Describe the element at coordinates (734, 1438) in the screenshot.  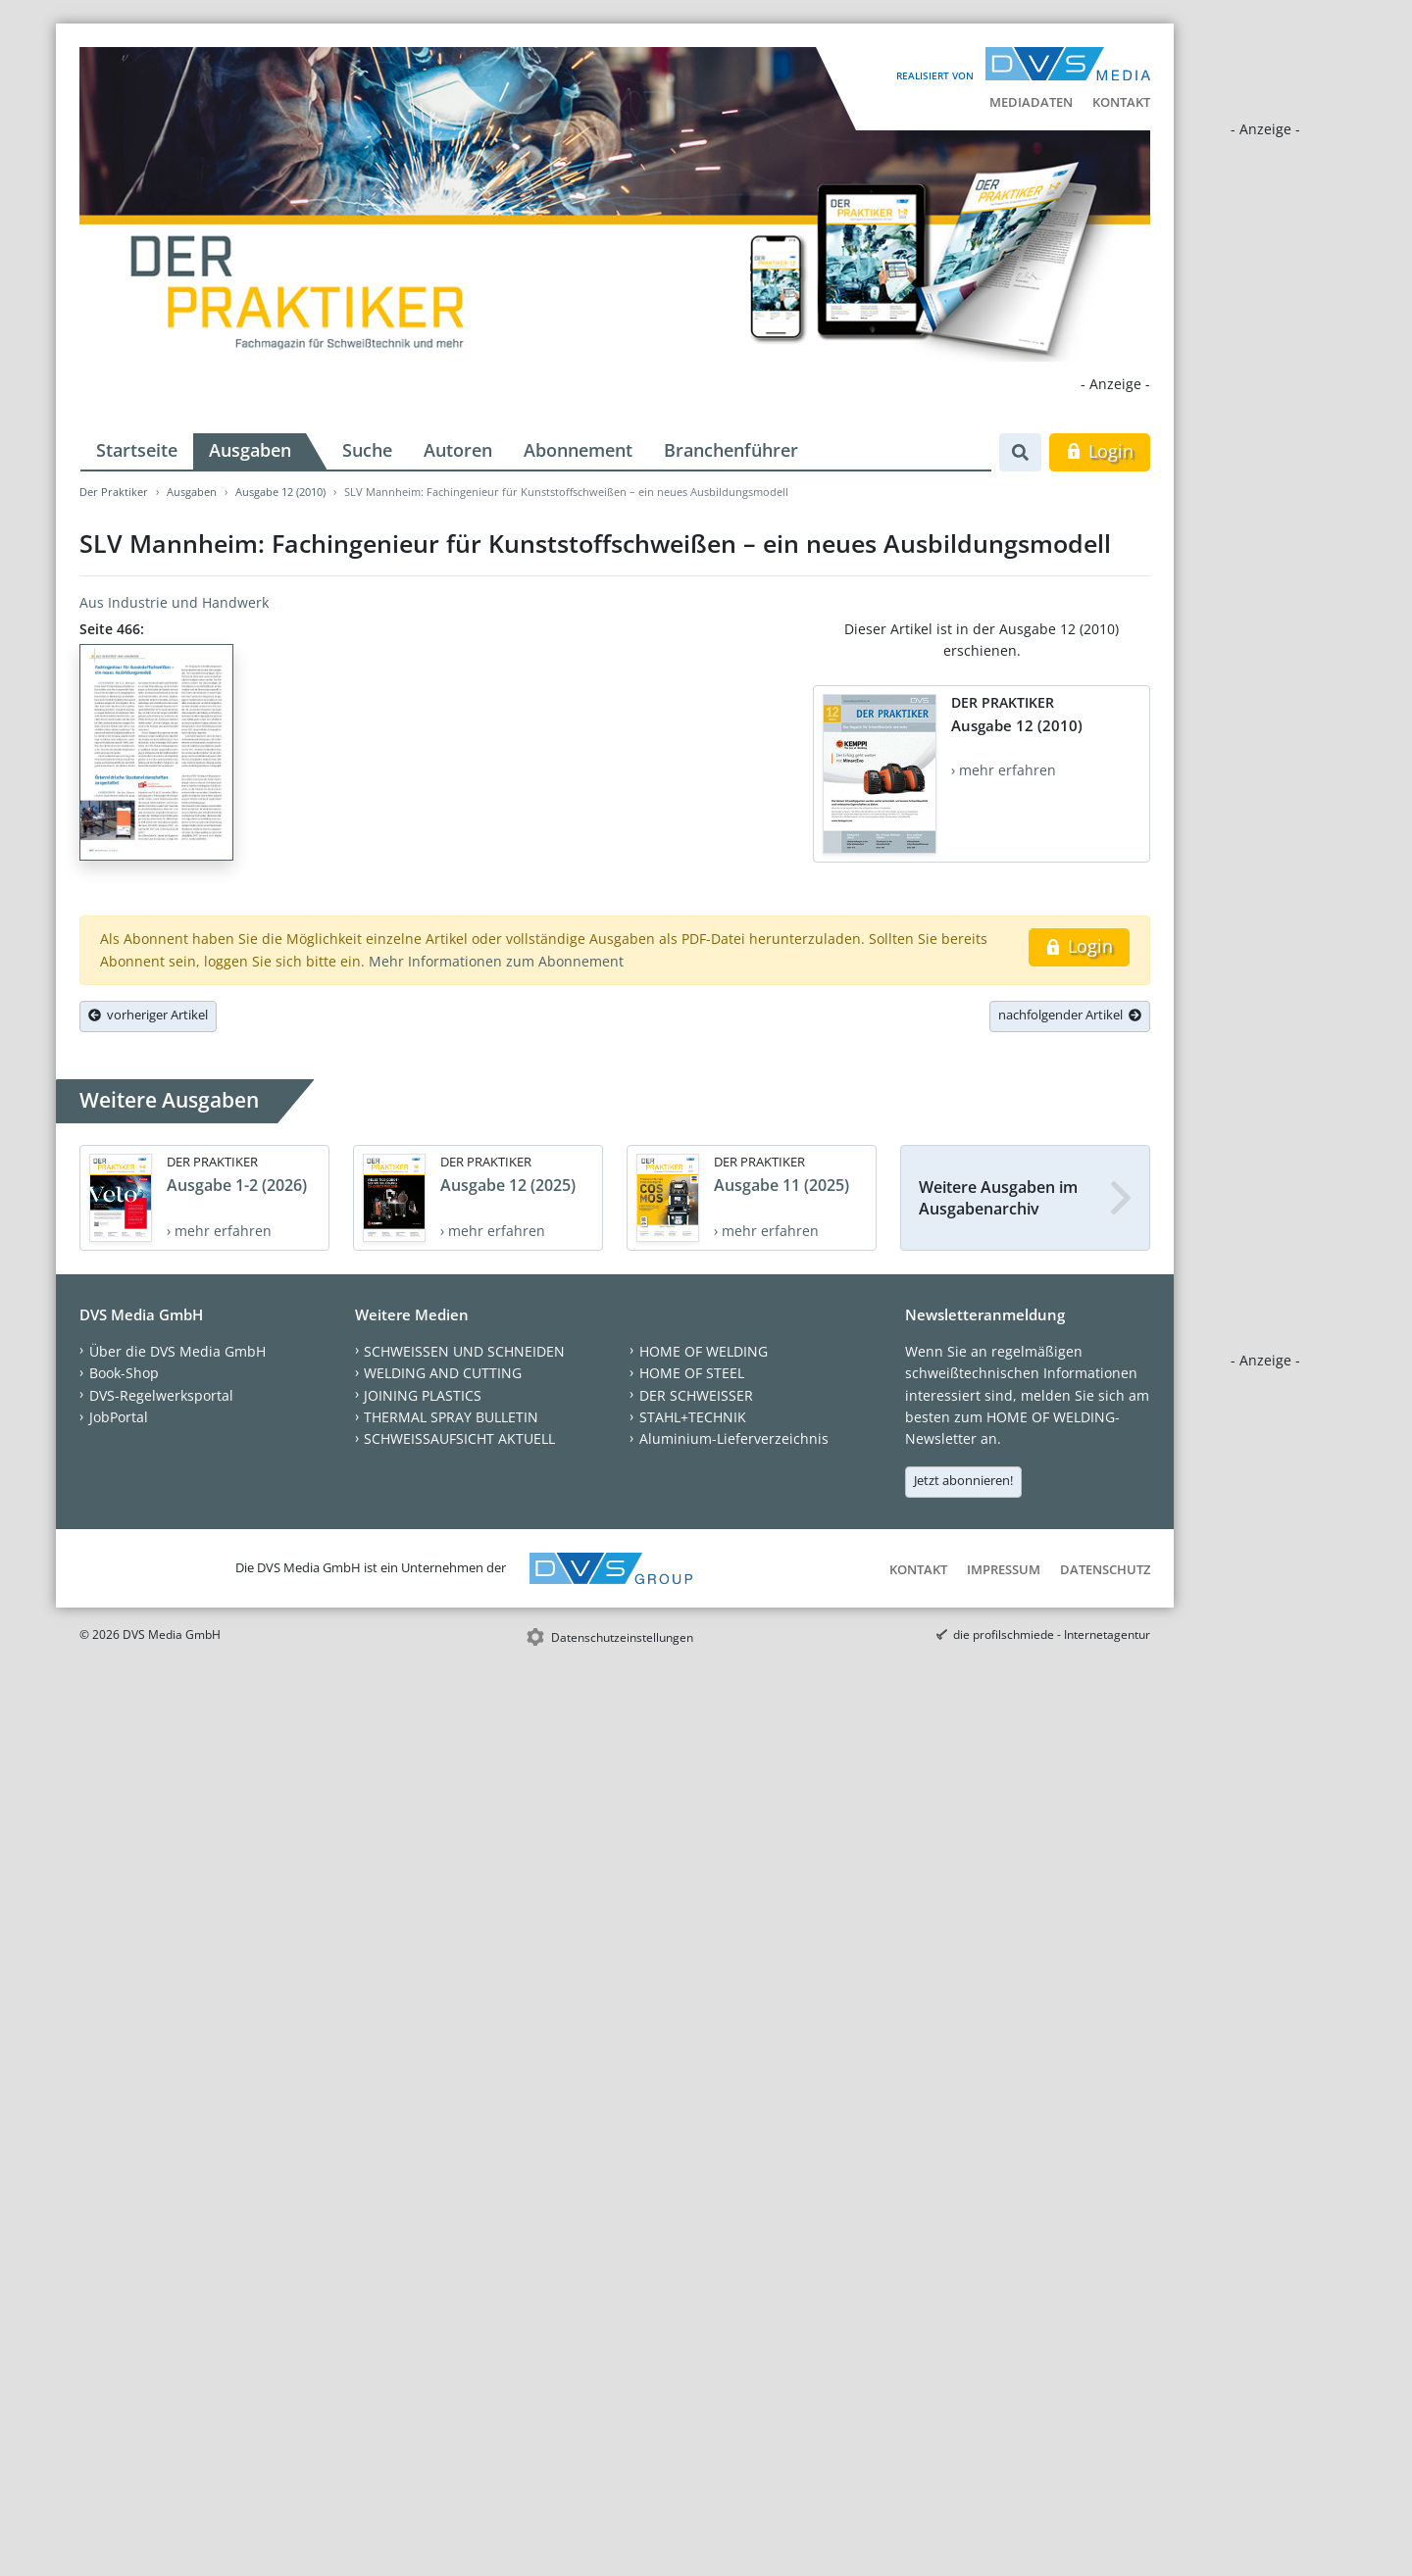
I see `Aluminium-Lieferverzeichnis` at that location.